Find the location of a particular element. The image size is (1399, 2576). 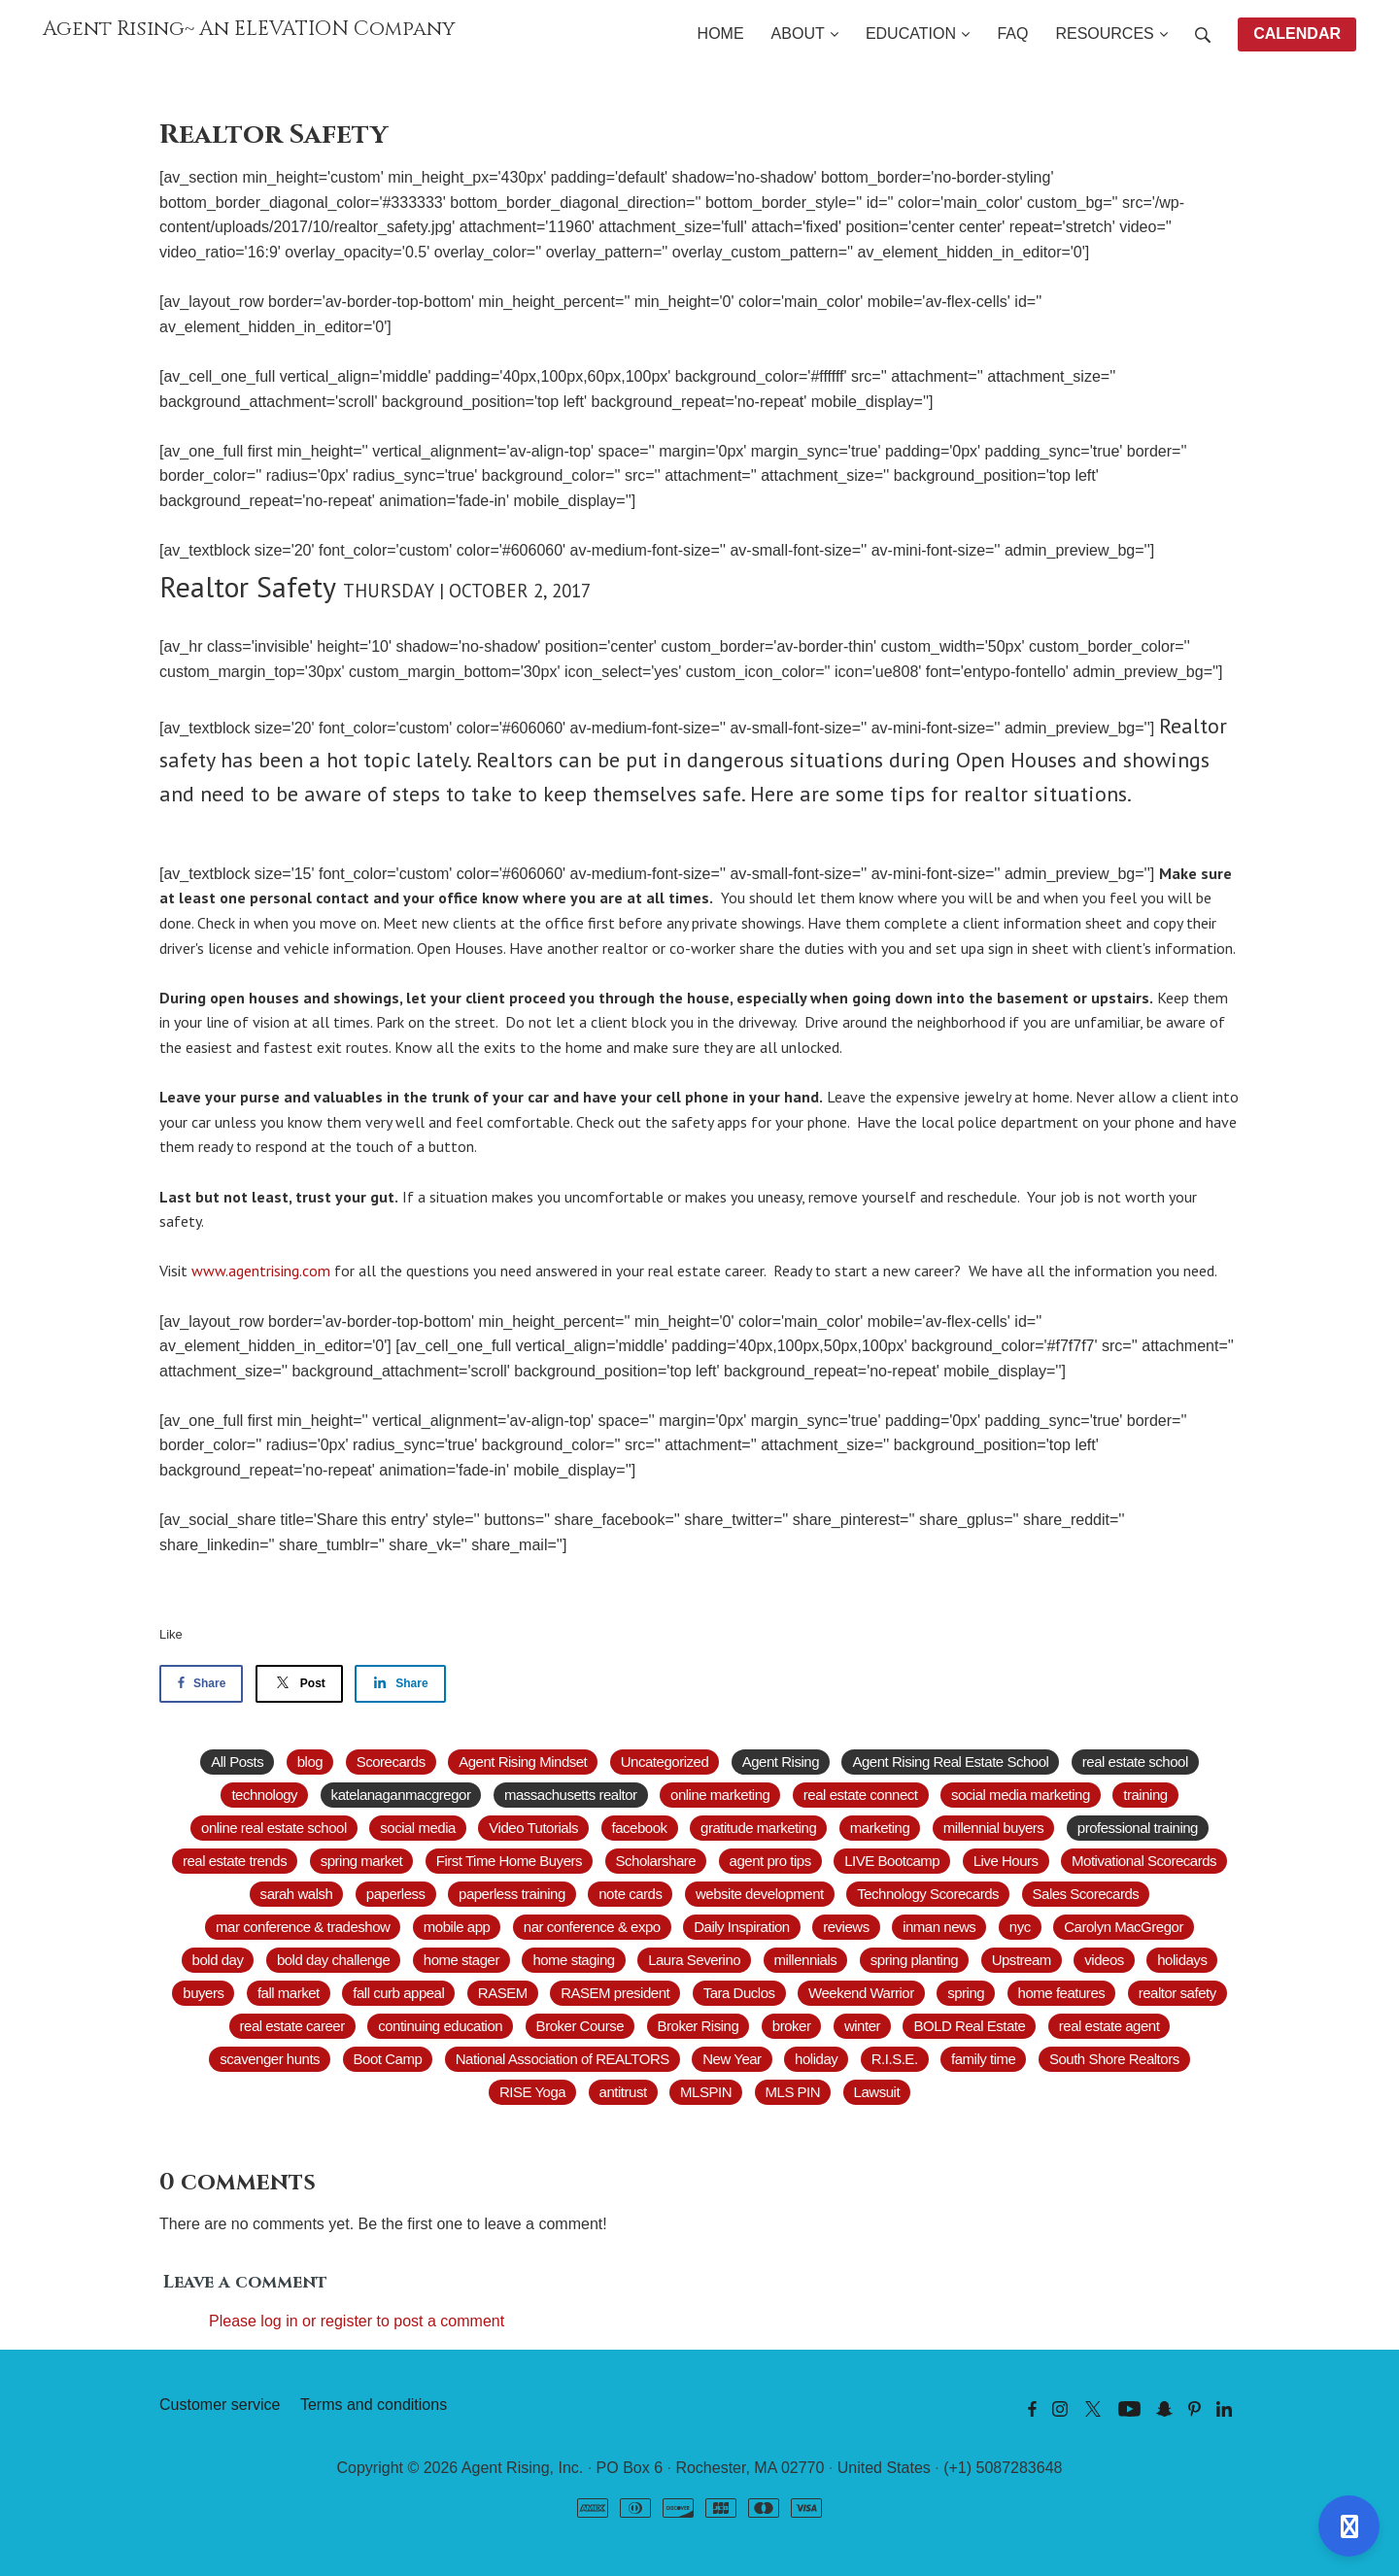

mobile app is located at coordinates (457, 1926).